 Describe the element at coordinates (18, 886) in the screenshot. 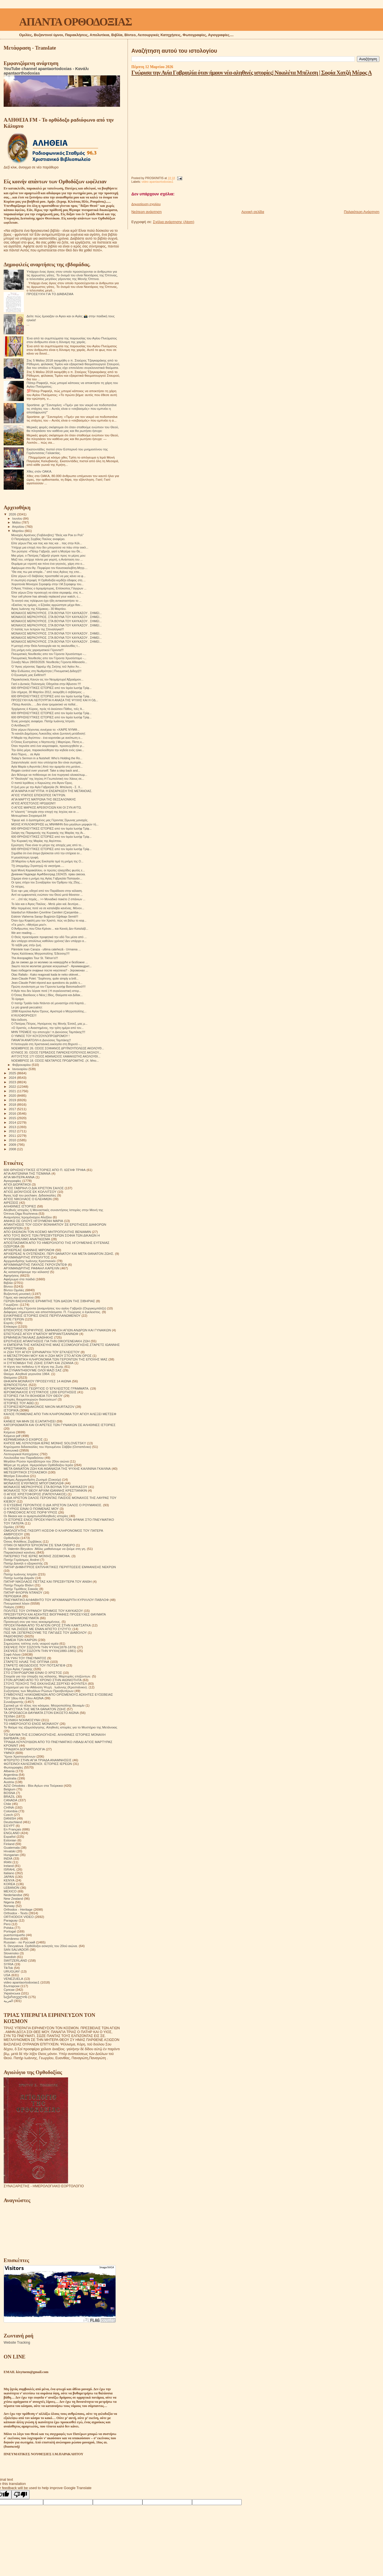

I see `Οι πέτρες.` at that location.